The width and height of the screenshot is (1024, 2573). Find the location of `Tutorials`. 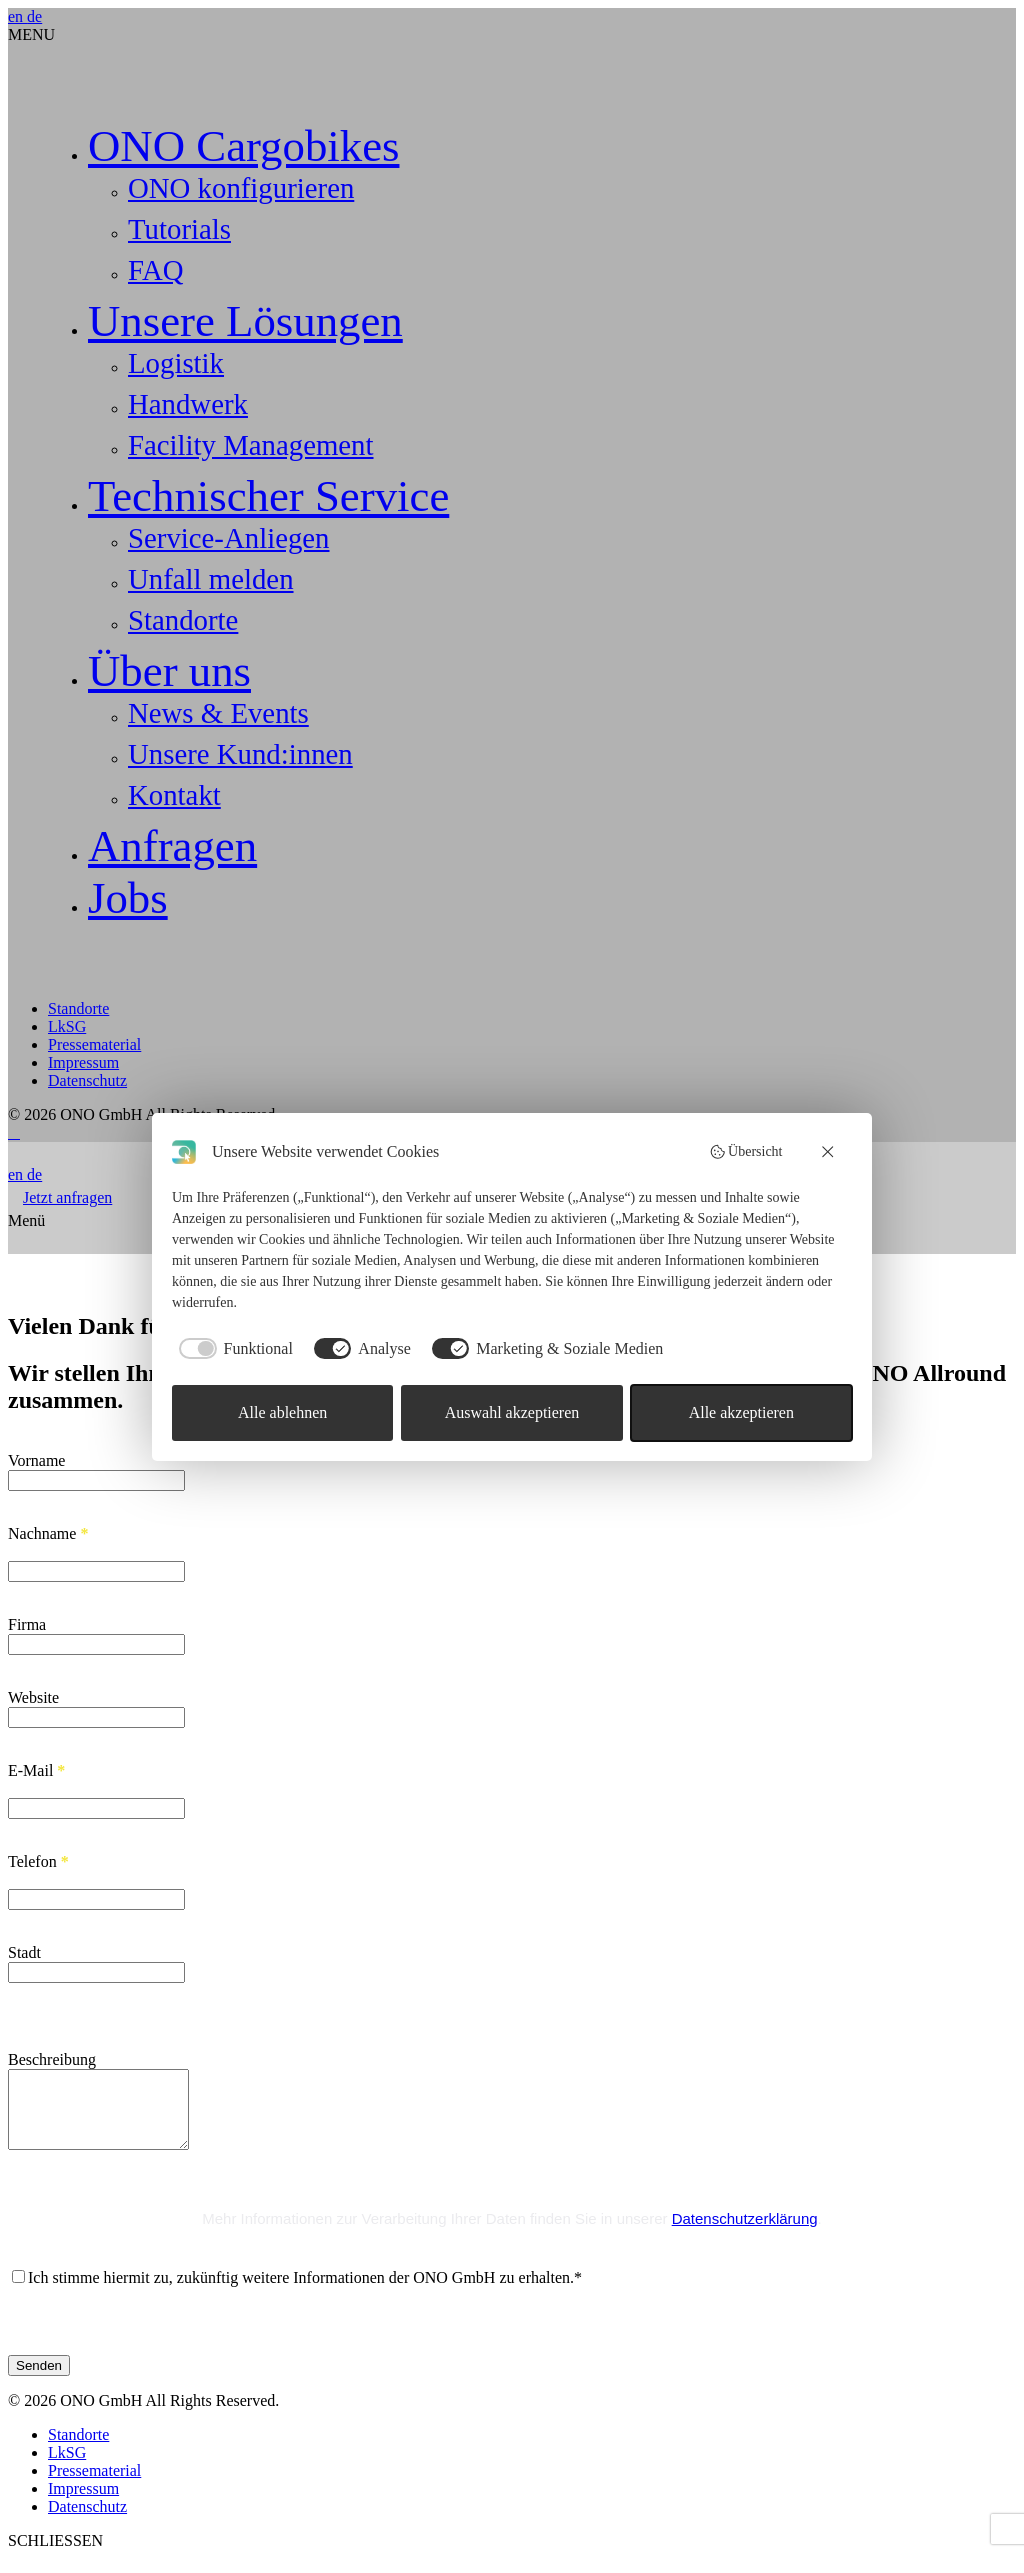

Tutorials is located at coordinates (179, 229).